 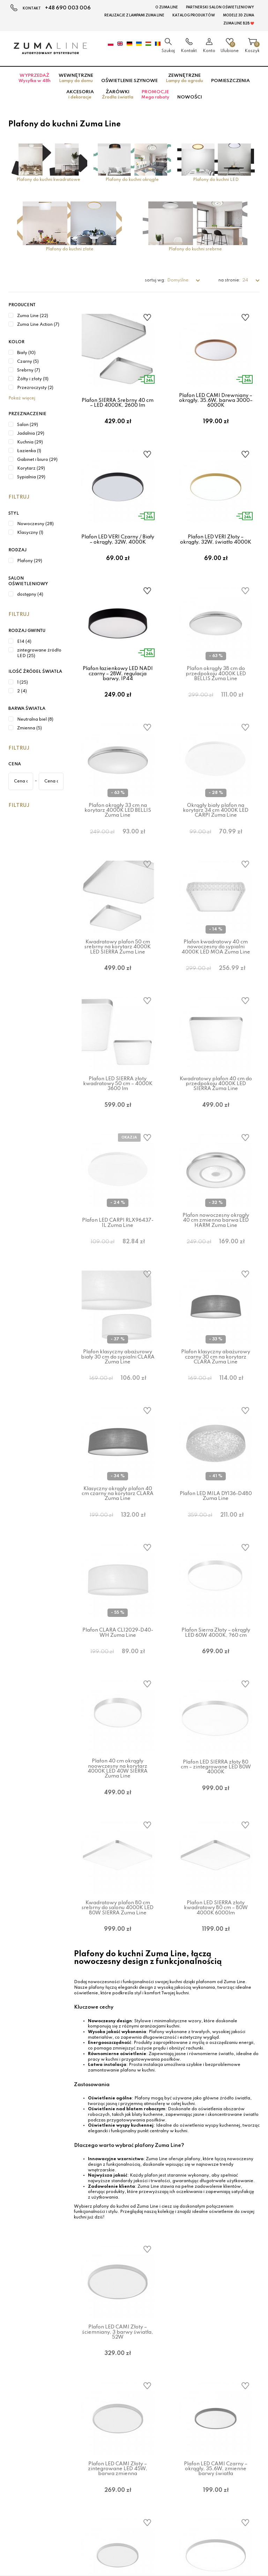 What do you see at coordinates (215, 1417) in the screenshot?
I see `Plafon klasyczny abażurowy czarny 30 cm na korytarz CLARA Zuma Line` at bounding box center [215, 1417].